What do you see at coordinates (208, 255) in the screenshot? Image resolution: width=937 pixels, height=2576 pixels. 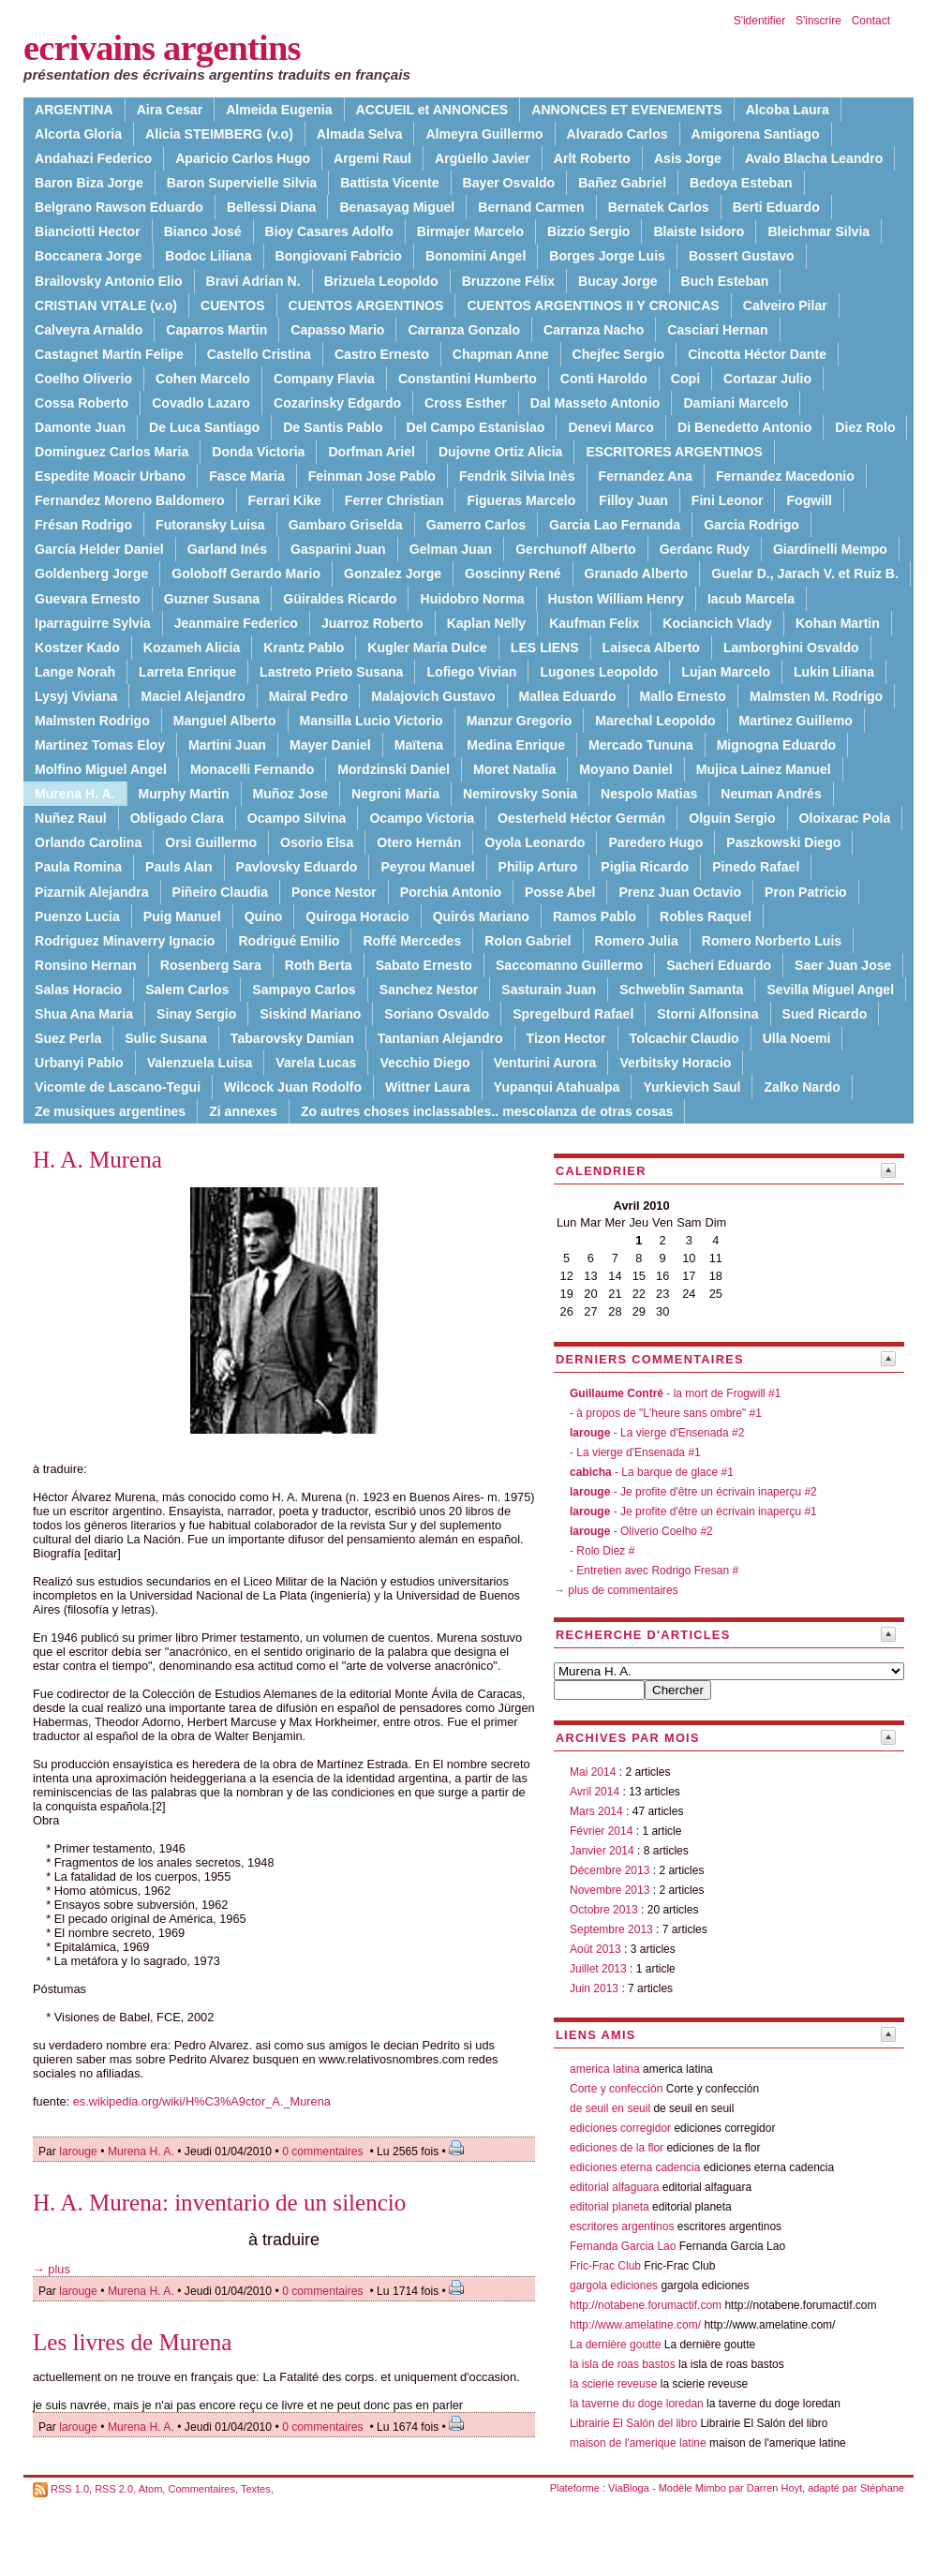 I see `Bodoc Liliana` at bounding box center [208, 255].